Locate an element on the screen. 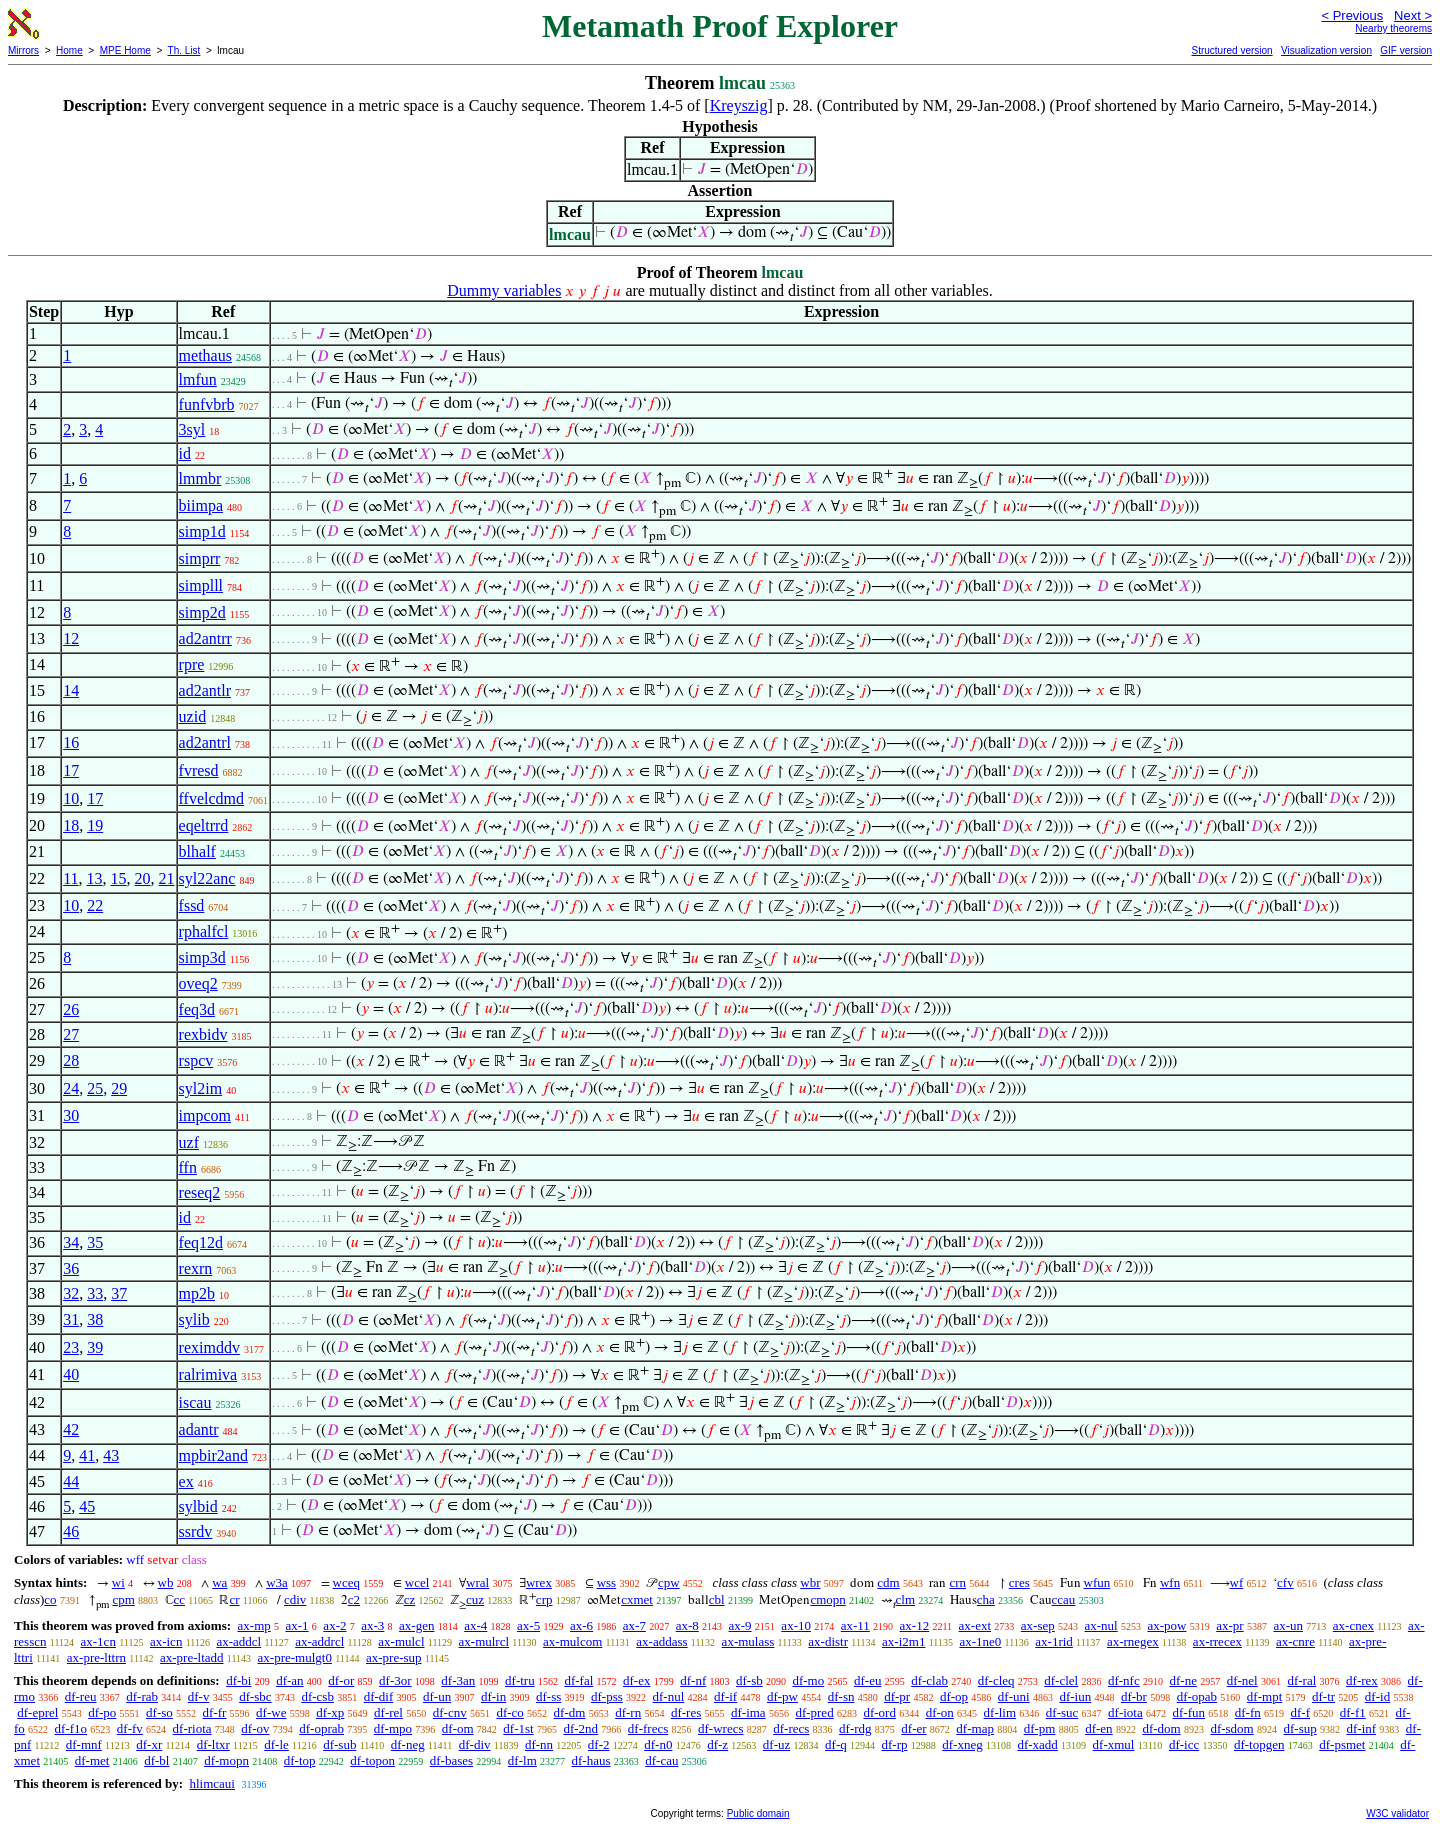 This screenshot has width=1440, height=1830. 34 is located at coordinates (71, 1242).